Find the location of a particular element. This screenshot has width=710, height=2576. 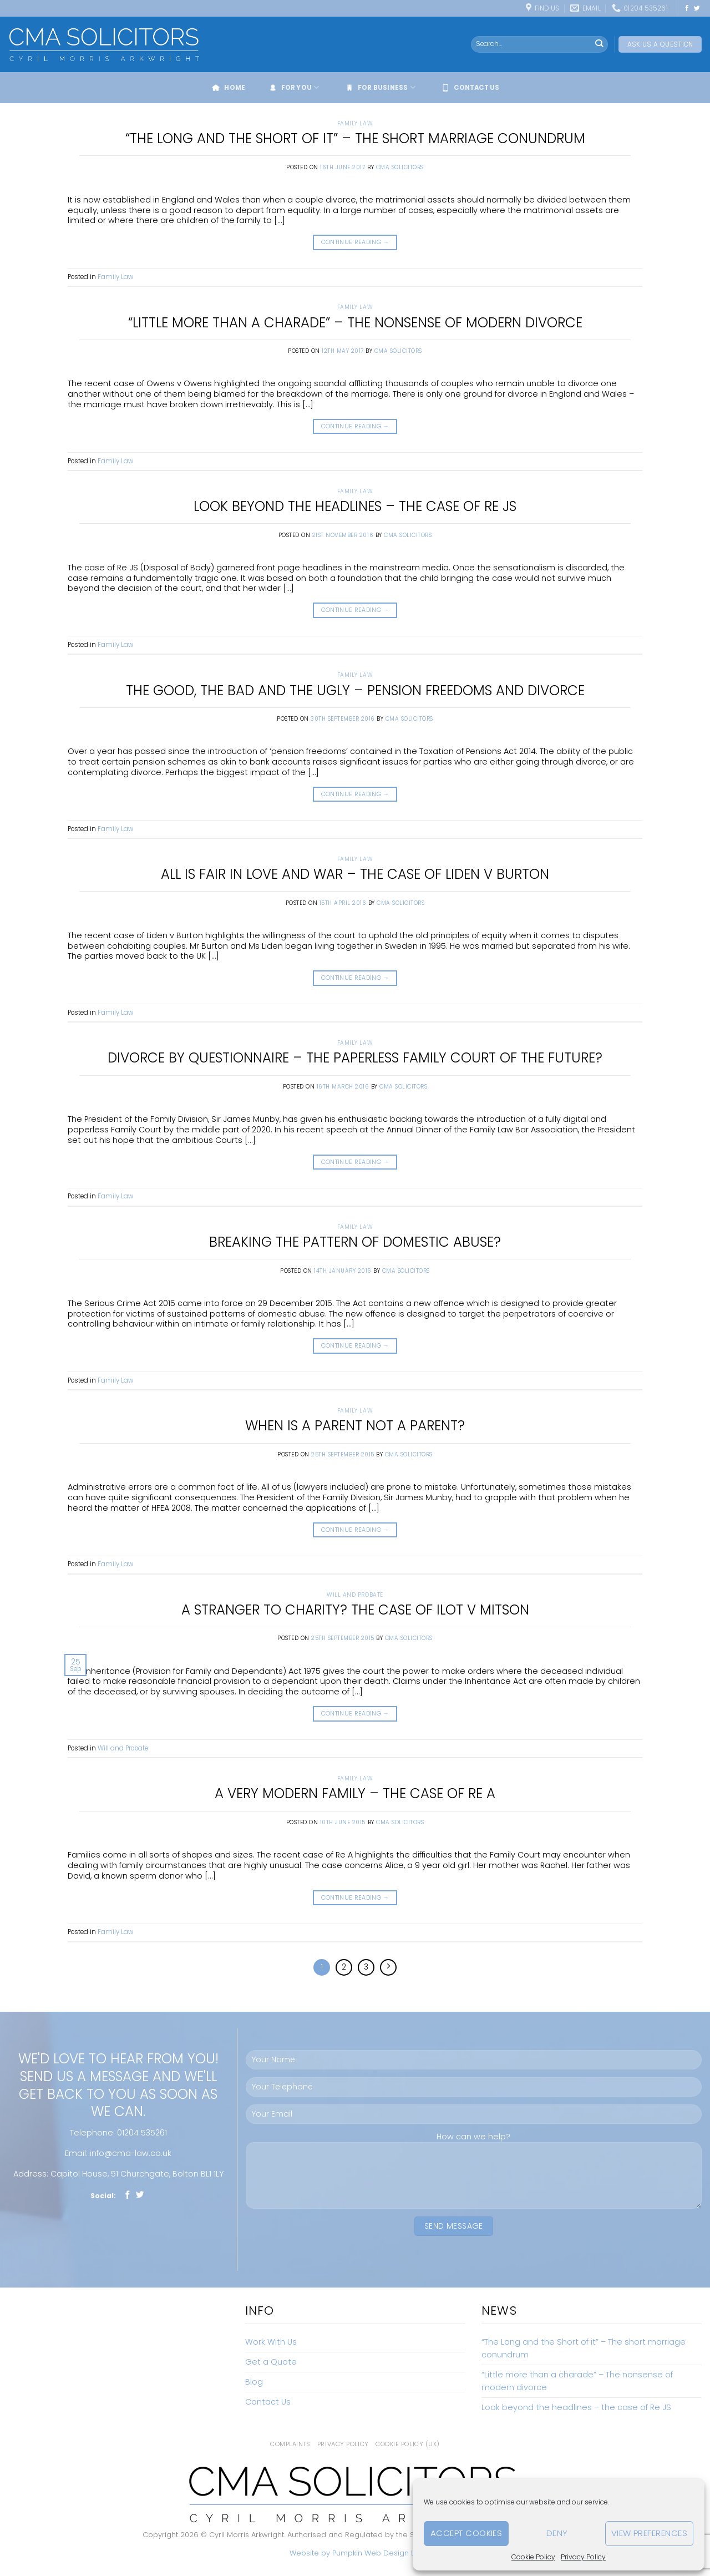

Deny is located at coordinates (557, 2533).